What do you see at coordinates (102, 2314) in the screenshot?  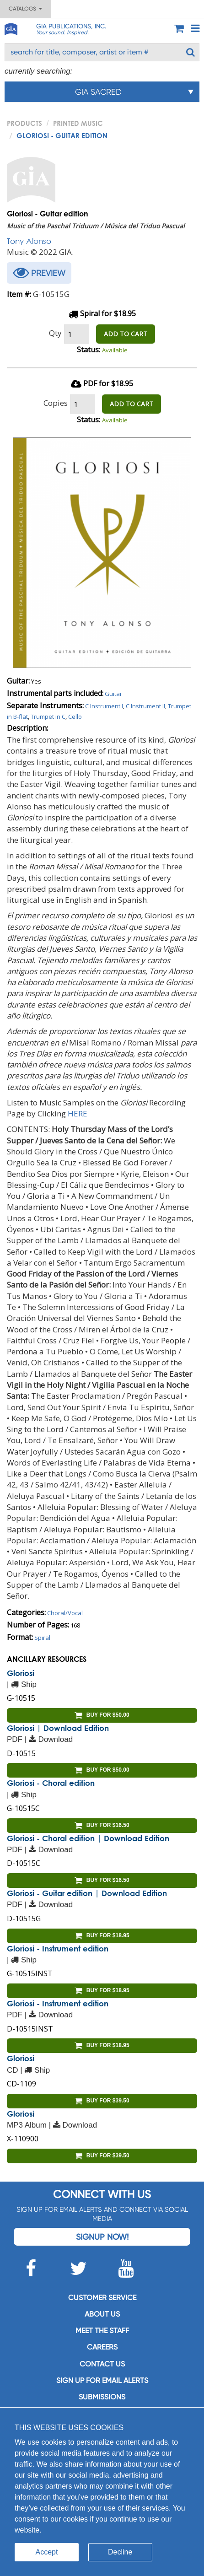 I see `About us` at bounding box center [102, 2314].